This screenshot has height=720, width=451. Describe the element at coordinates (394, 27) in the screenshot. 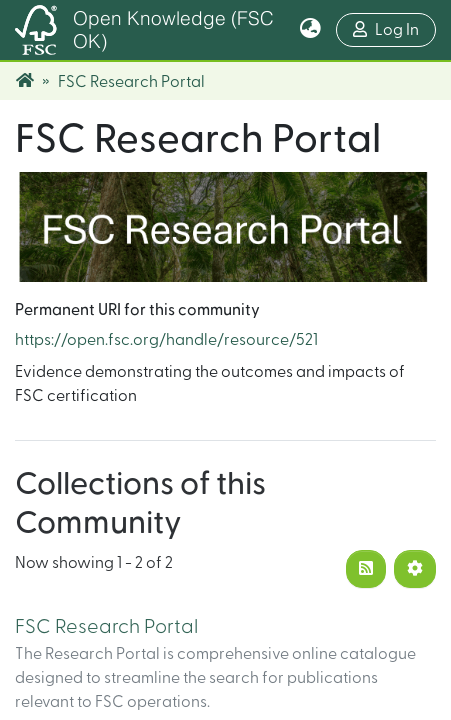

I see `Log In` at that location.